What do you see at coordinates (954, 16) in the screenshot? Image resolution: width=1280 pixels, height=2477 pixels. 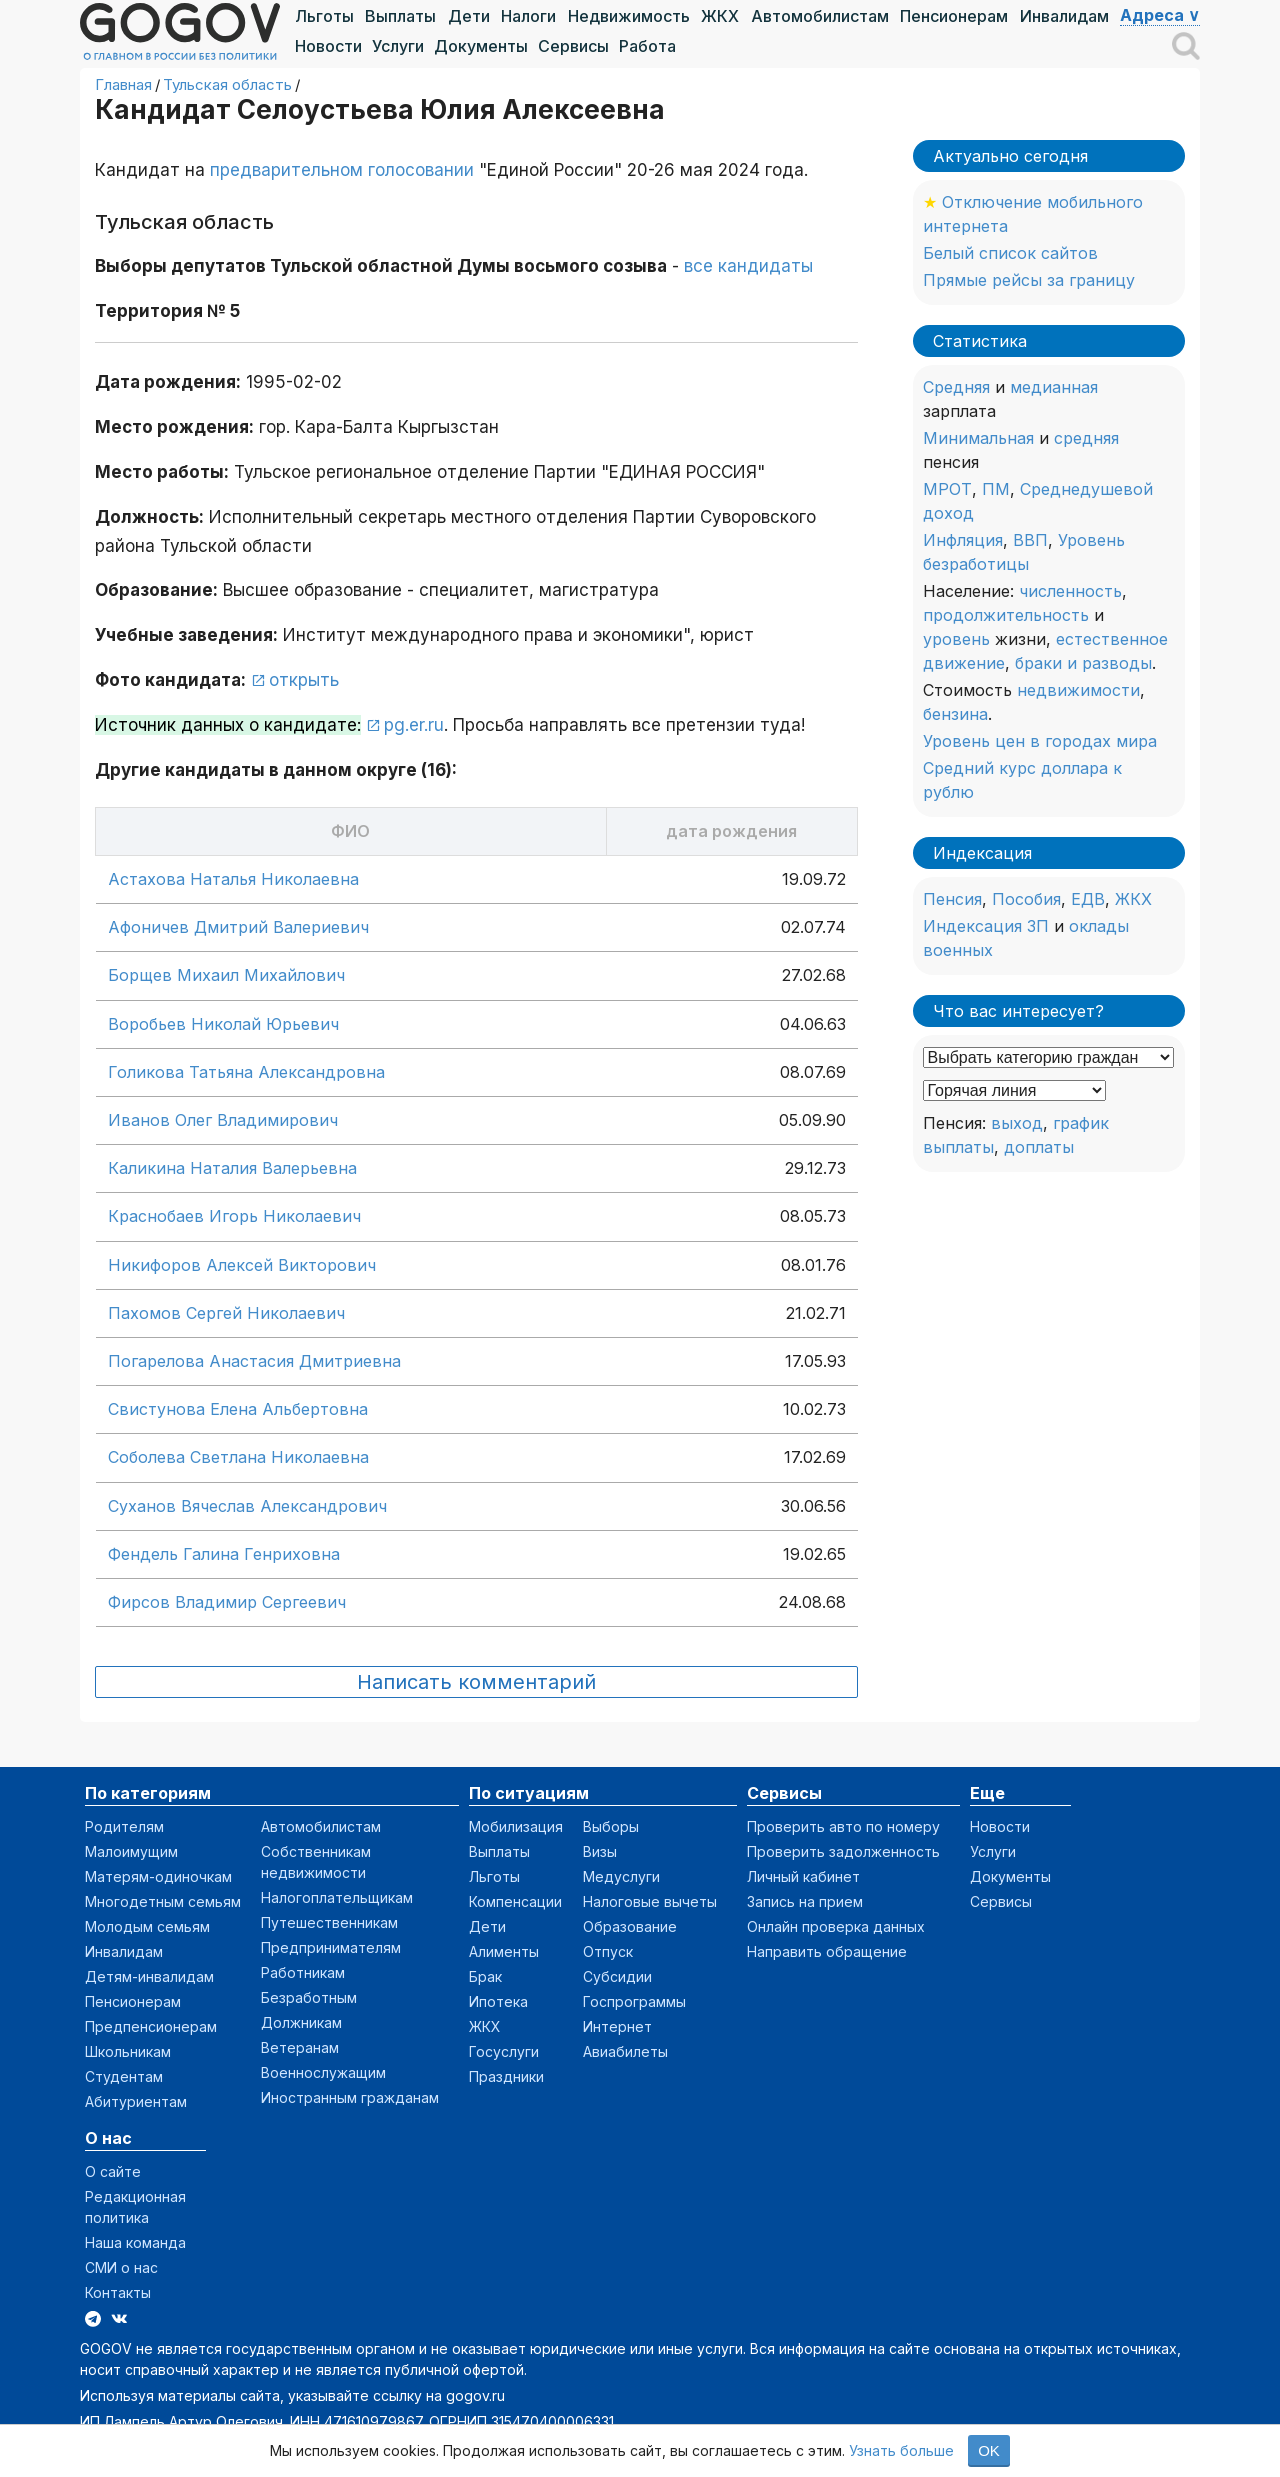 I see `Пенсионерам` at bounding box center [954, 16].